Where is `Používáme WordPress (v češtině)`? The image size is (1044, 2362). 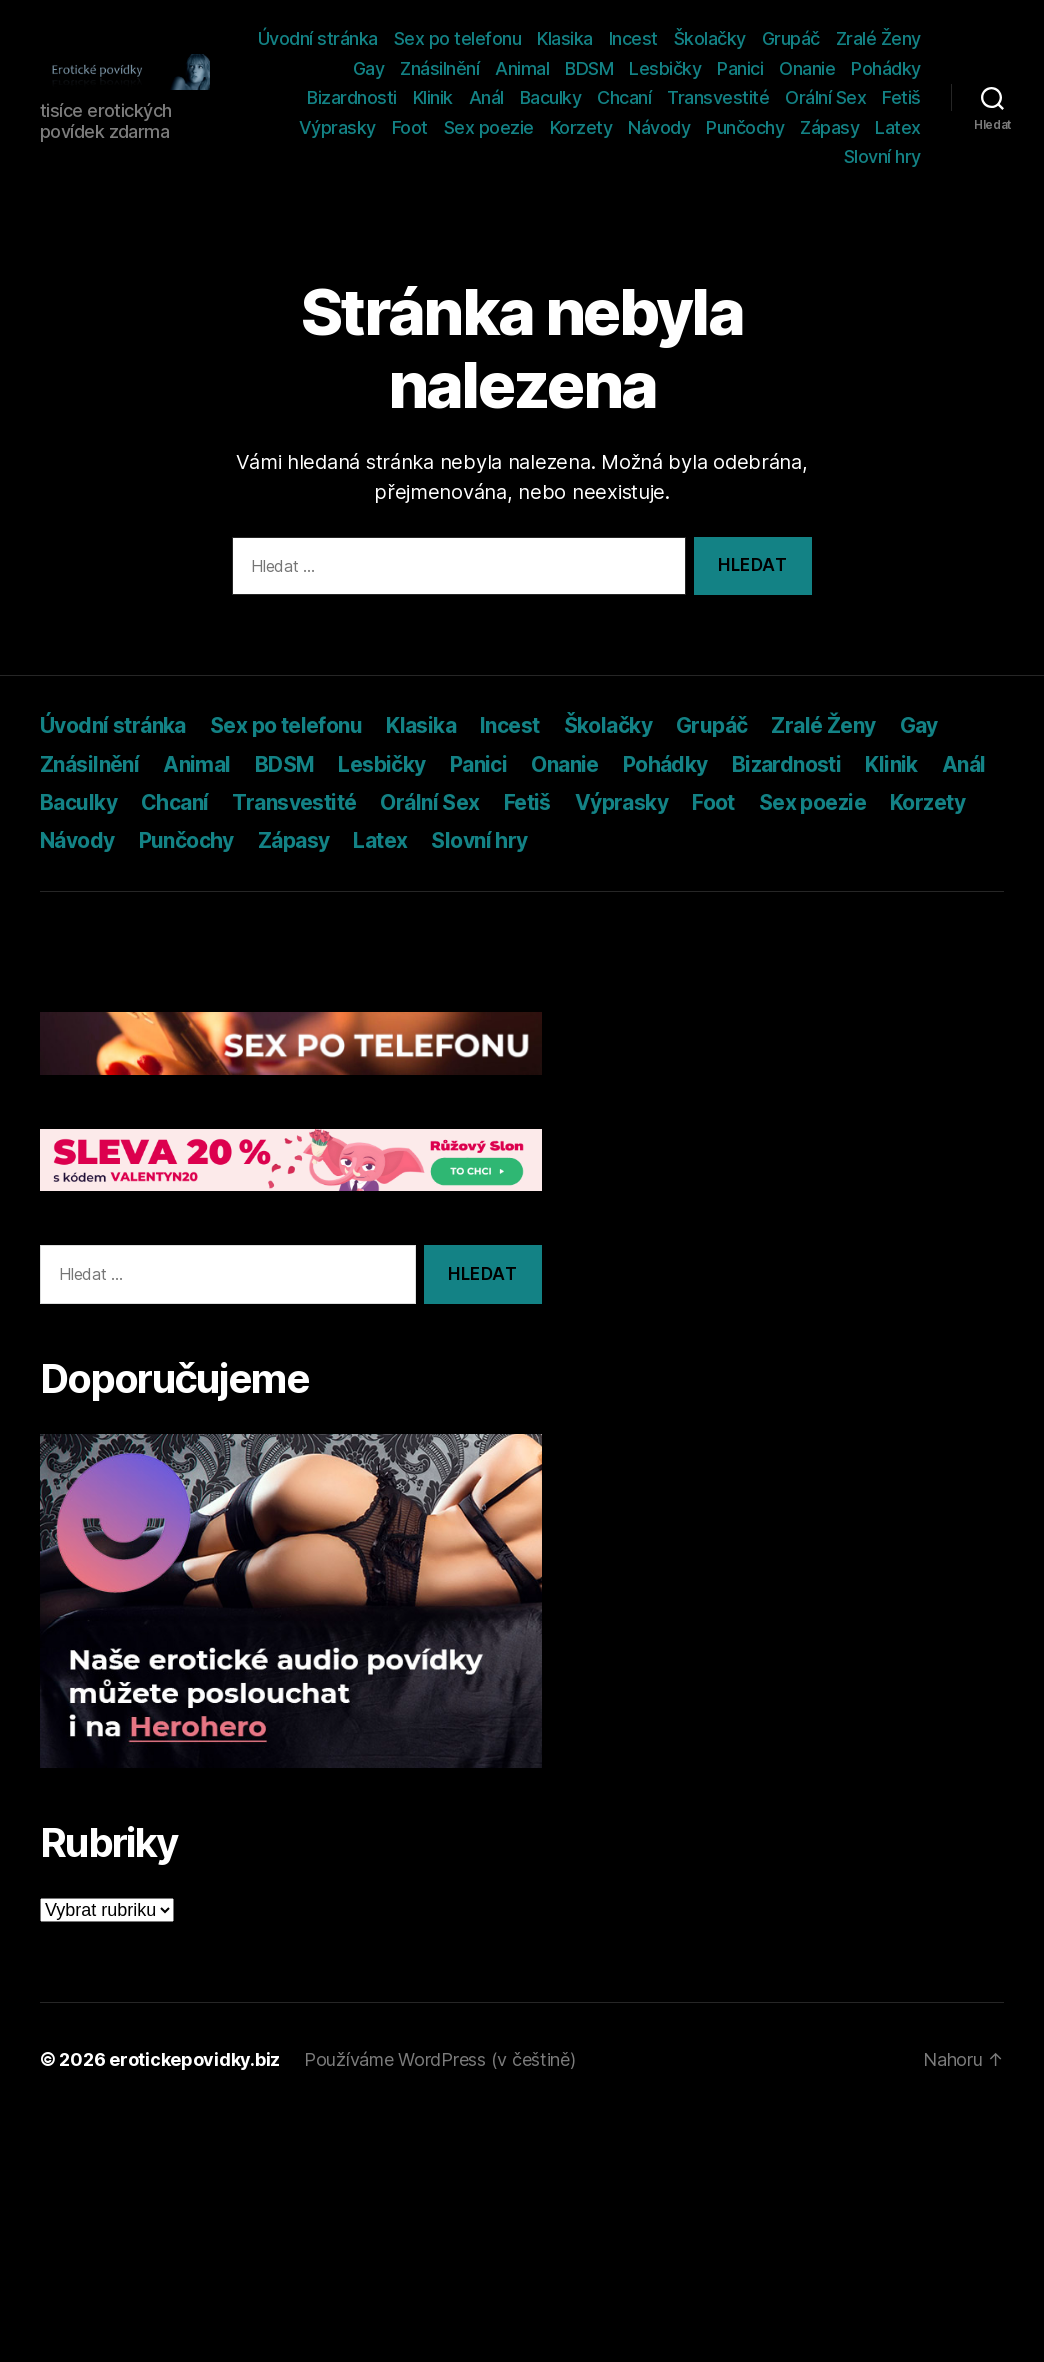
Používáme WordPress (v češtině) is located at coordinates (440, 2059).